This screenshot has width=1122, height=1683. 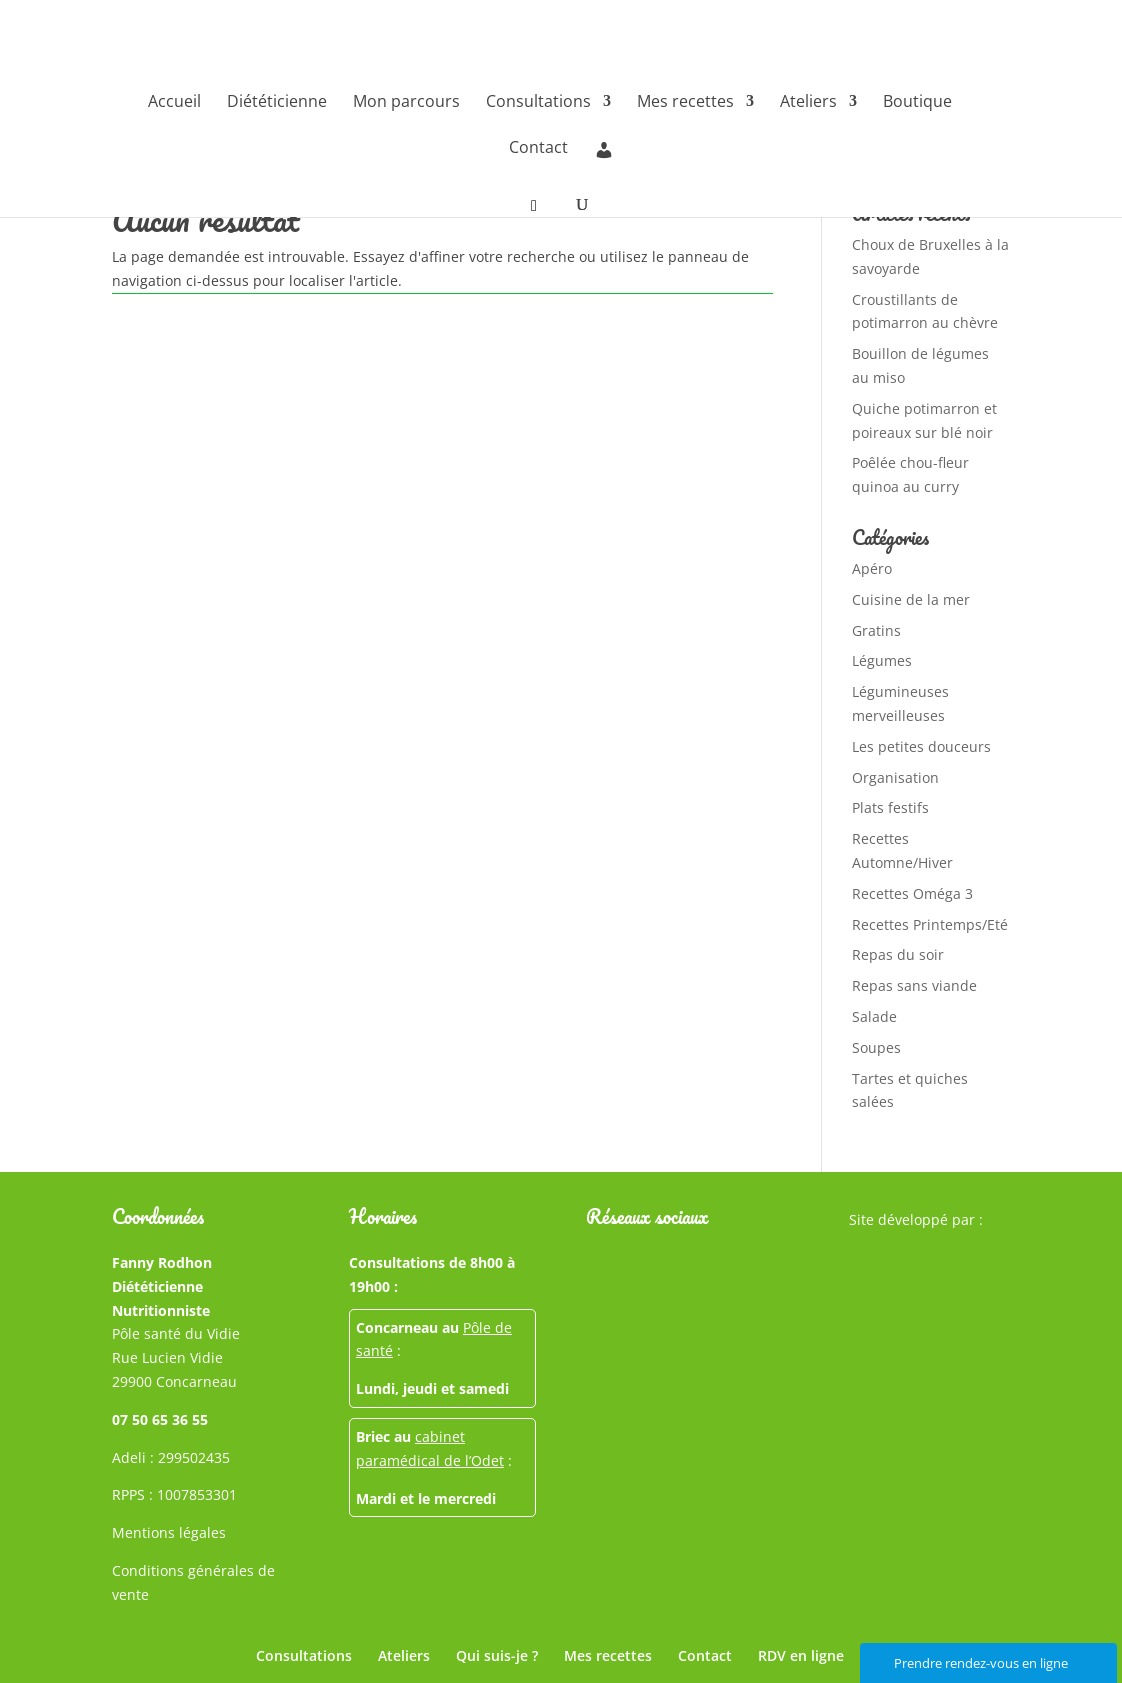 What do you see at coordinates (808, 103) in the screenshot?
I see `Ateliers` at bounding box center [808, 103].